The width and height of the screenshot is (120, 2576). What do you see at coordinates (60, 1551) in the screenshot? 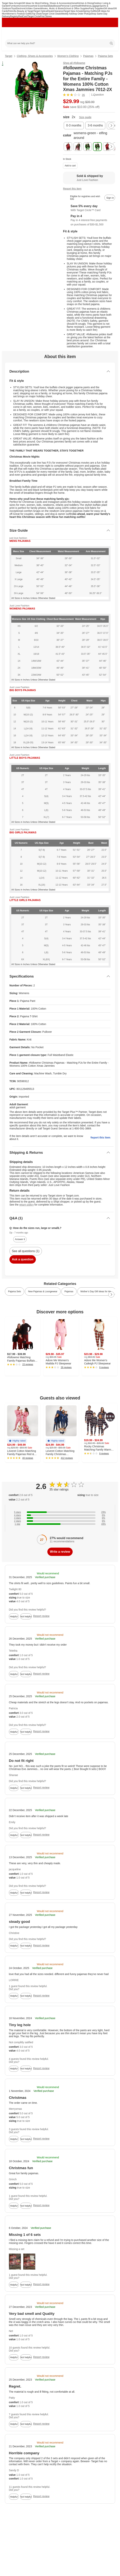
I see `Write a review [write a review]` at bounding box center [60, 1551].